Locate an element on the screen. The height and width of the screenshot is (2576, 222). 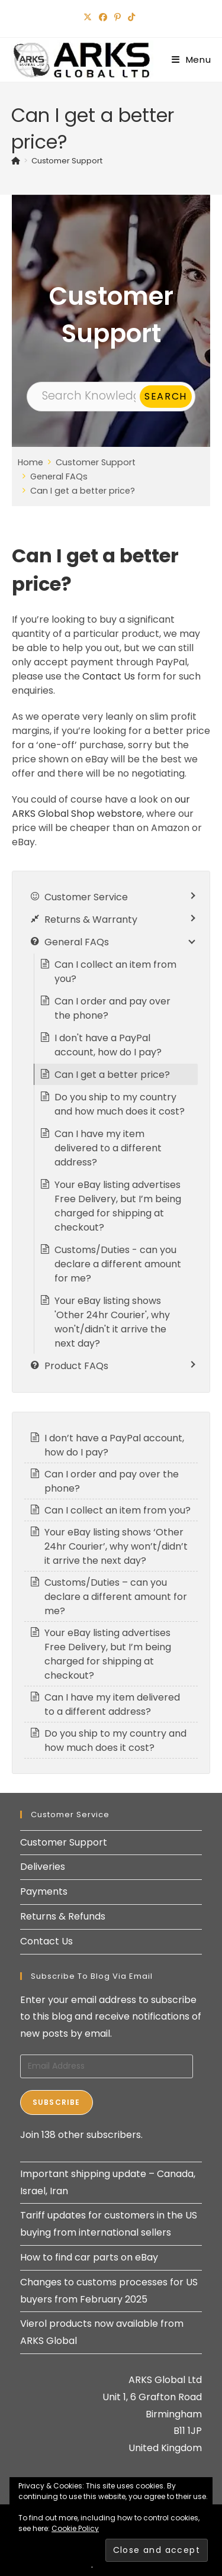
Can I have my item delivered to a different address? is located at coordinates (108, 1148).